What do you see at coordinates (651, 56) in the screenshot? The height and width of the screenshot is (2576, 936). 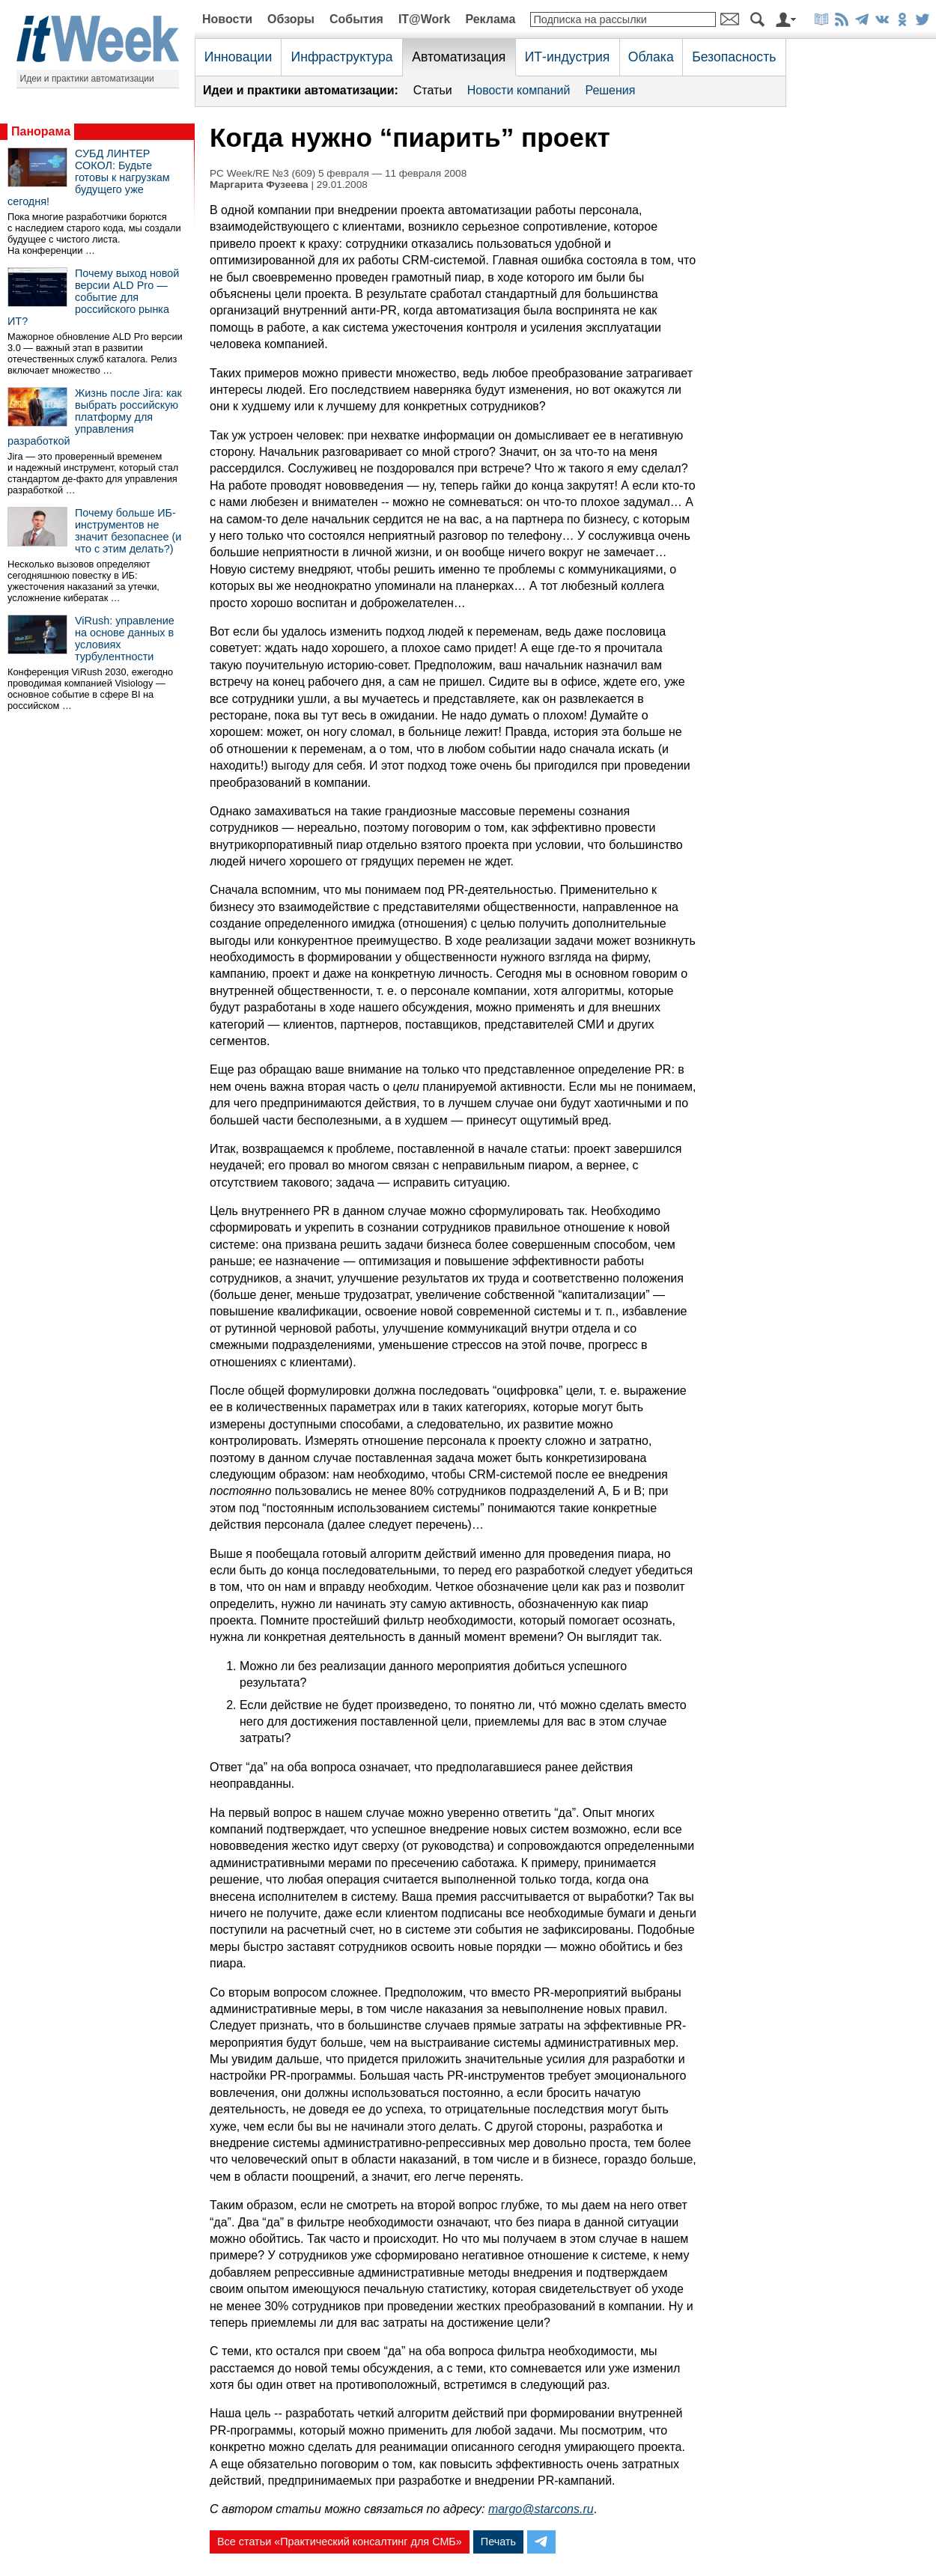 I see `Облака` at bounding box center [651, 56].